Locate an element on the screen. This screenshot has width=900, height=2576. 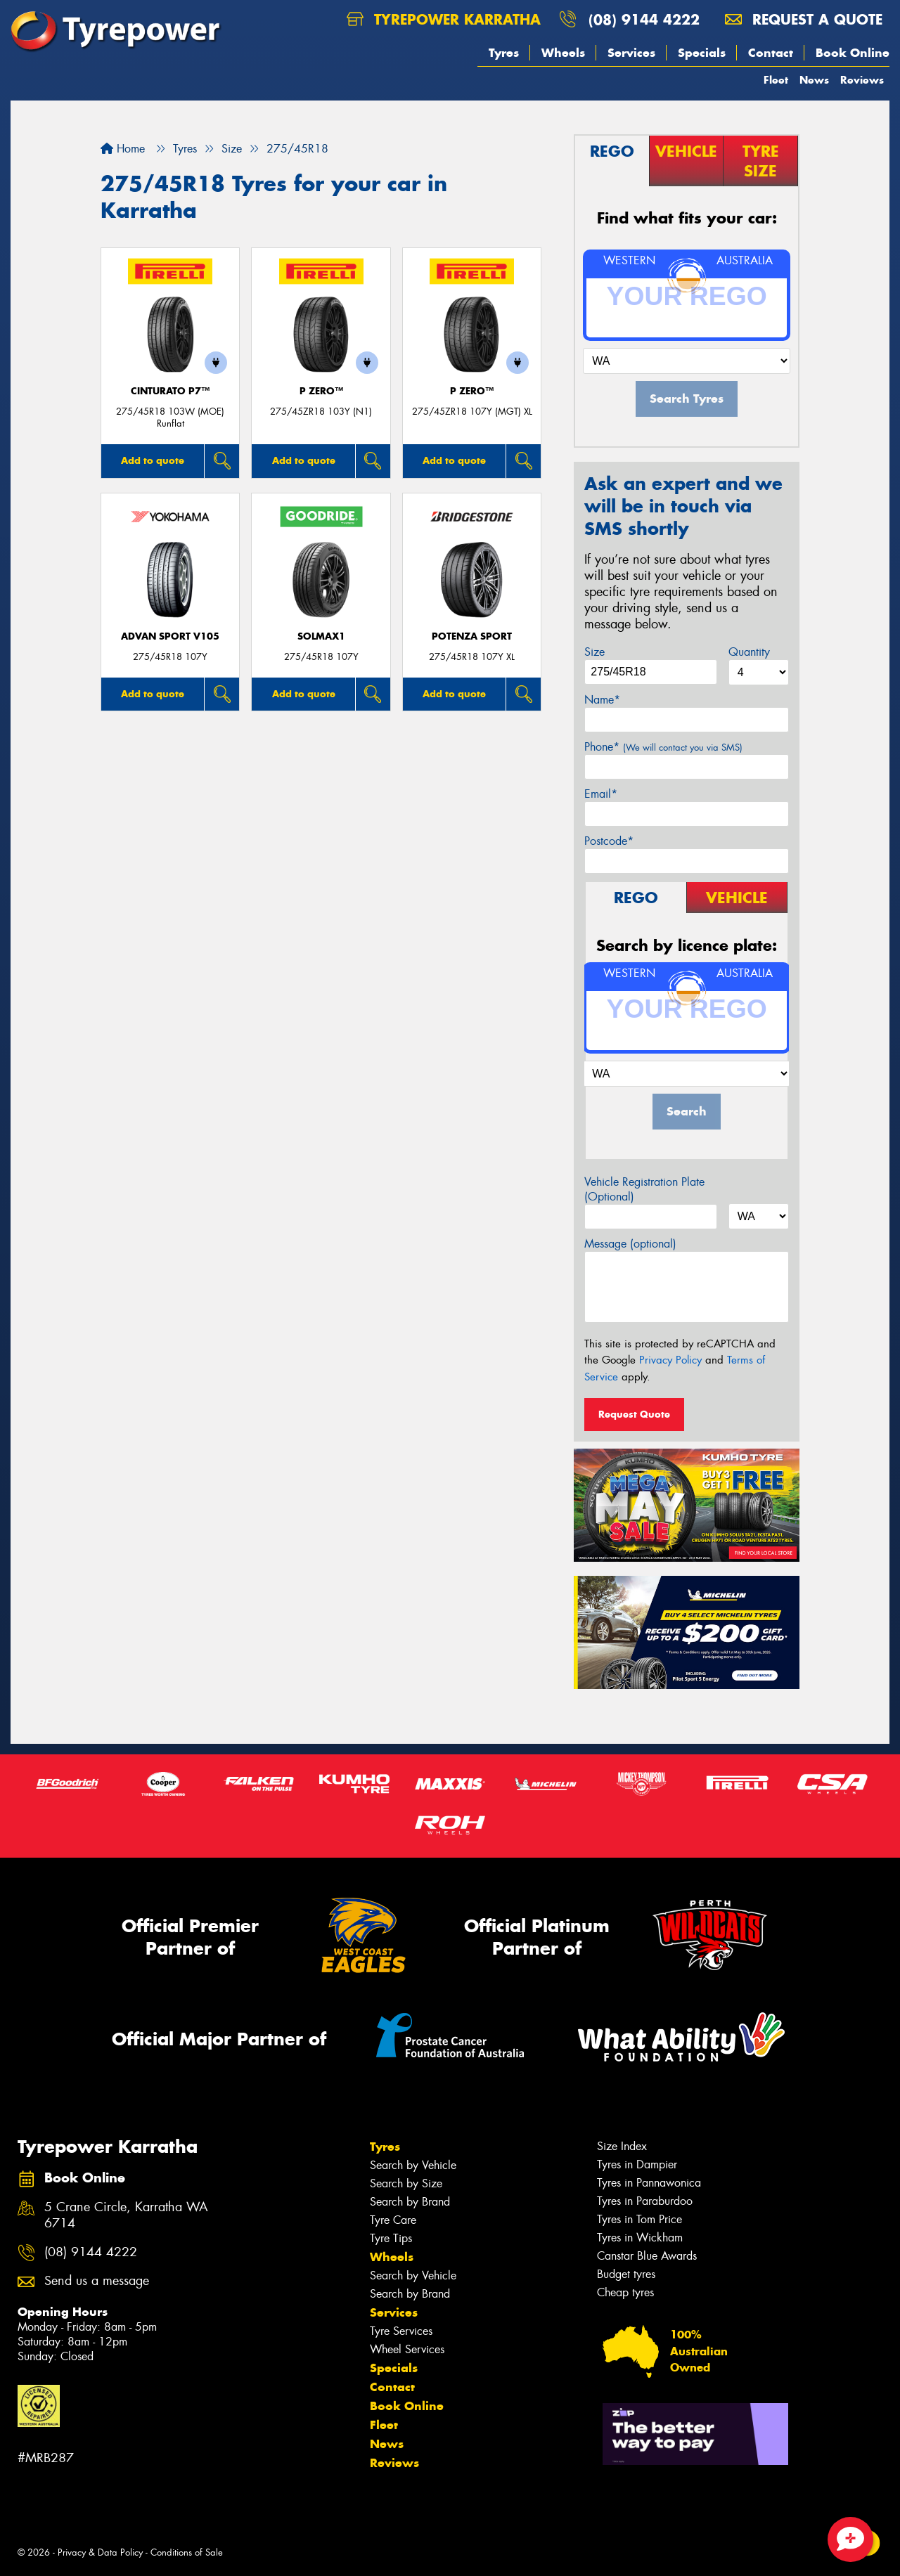
Message (optional) is located at coordinates (630, 1243).